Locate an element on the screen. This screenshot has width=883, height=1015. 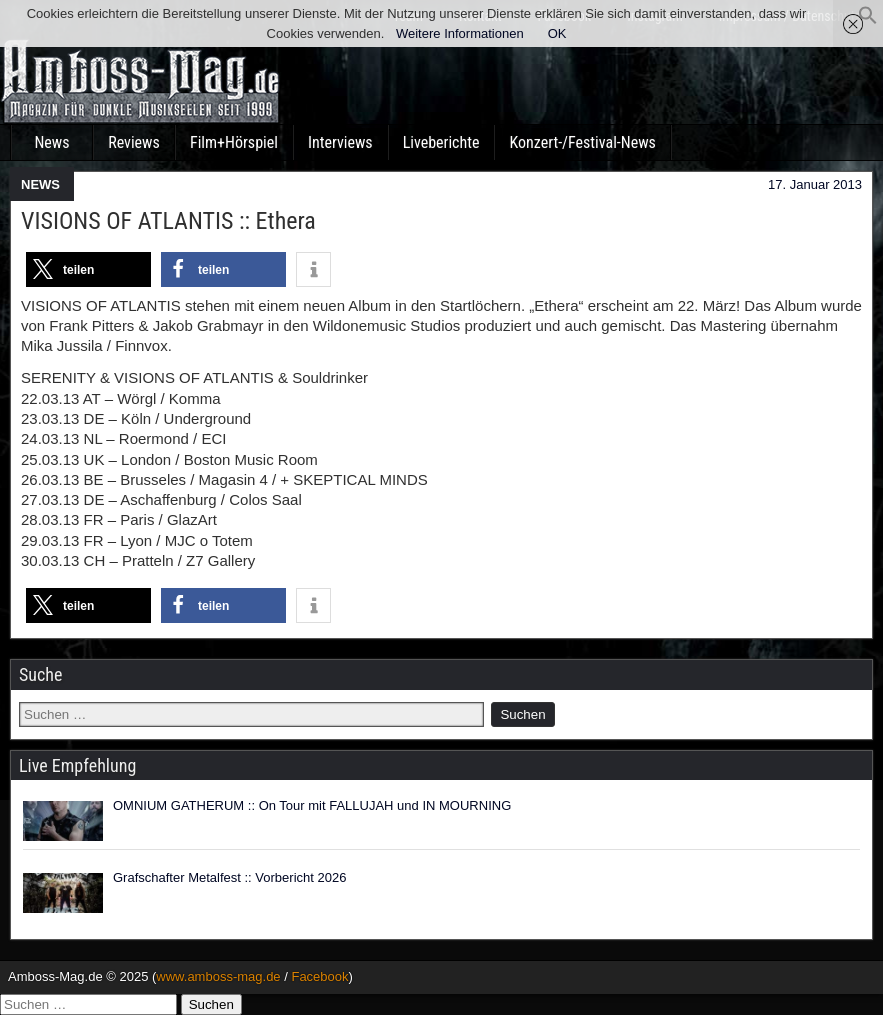
Film+Hörspiel is located at coordinates (234, 142).